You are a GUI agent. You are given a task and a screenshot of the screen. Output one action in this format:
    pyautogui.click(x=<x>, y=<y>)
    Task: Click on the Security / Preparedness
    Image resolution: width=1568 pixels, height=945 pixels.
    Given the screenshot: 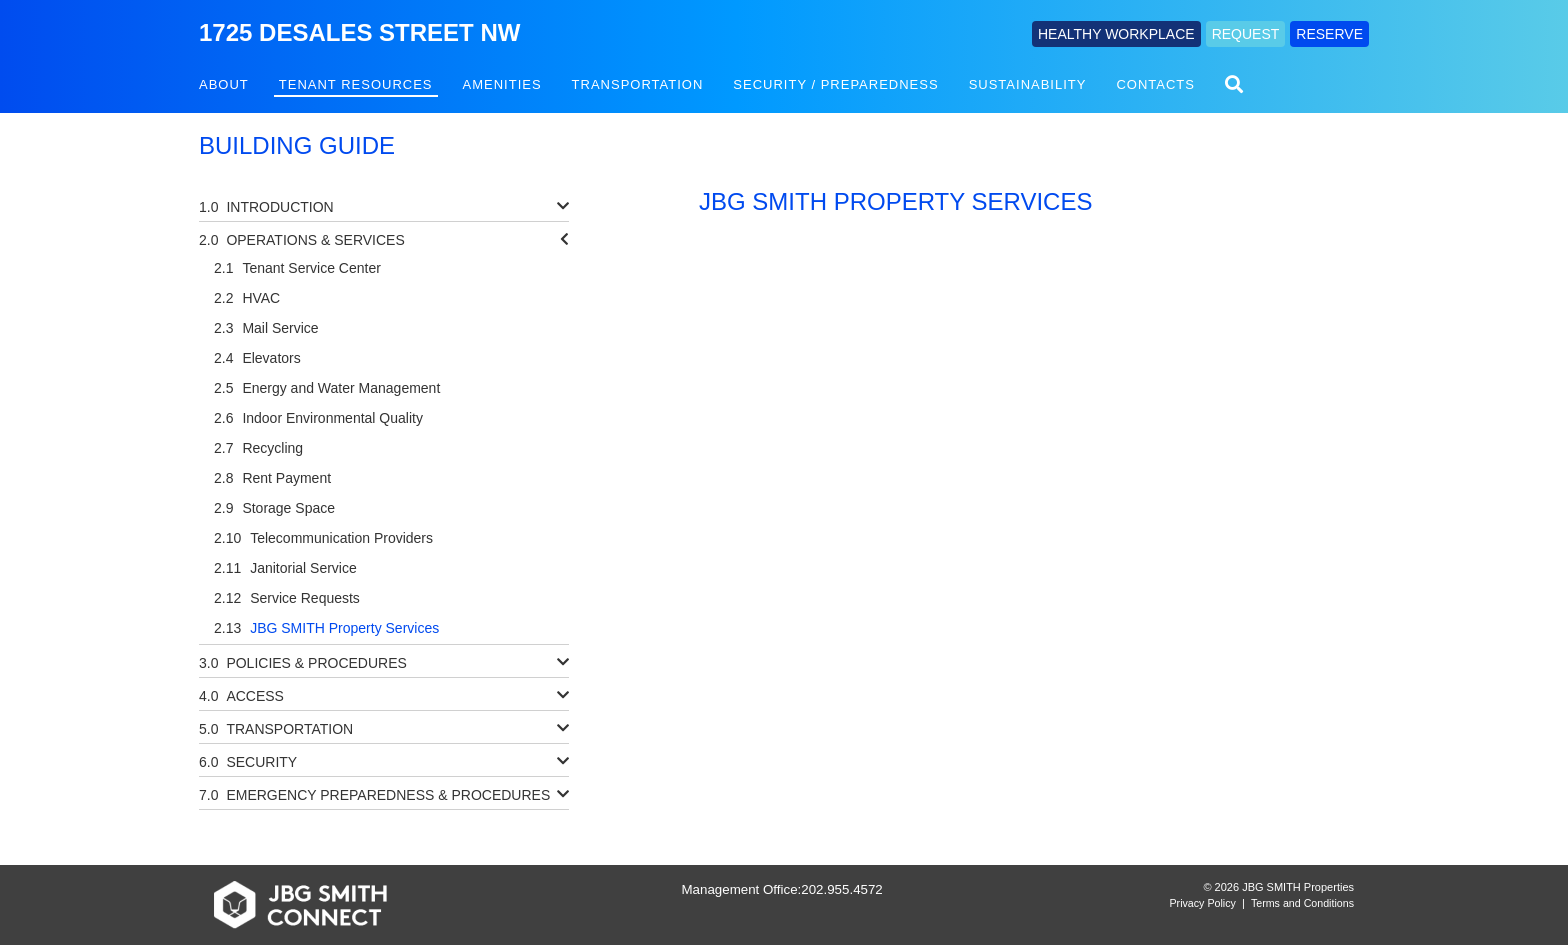 What is the action you would take?
    pyautogui.click(x=835, y=84)
    